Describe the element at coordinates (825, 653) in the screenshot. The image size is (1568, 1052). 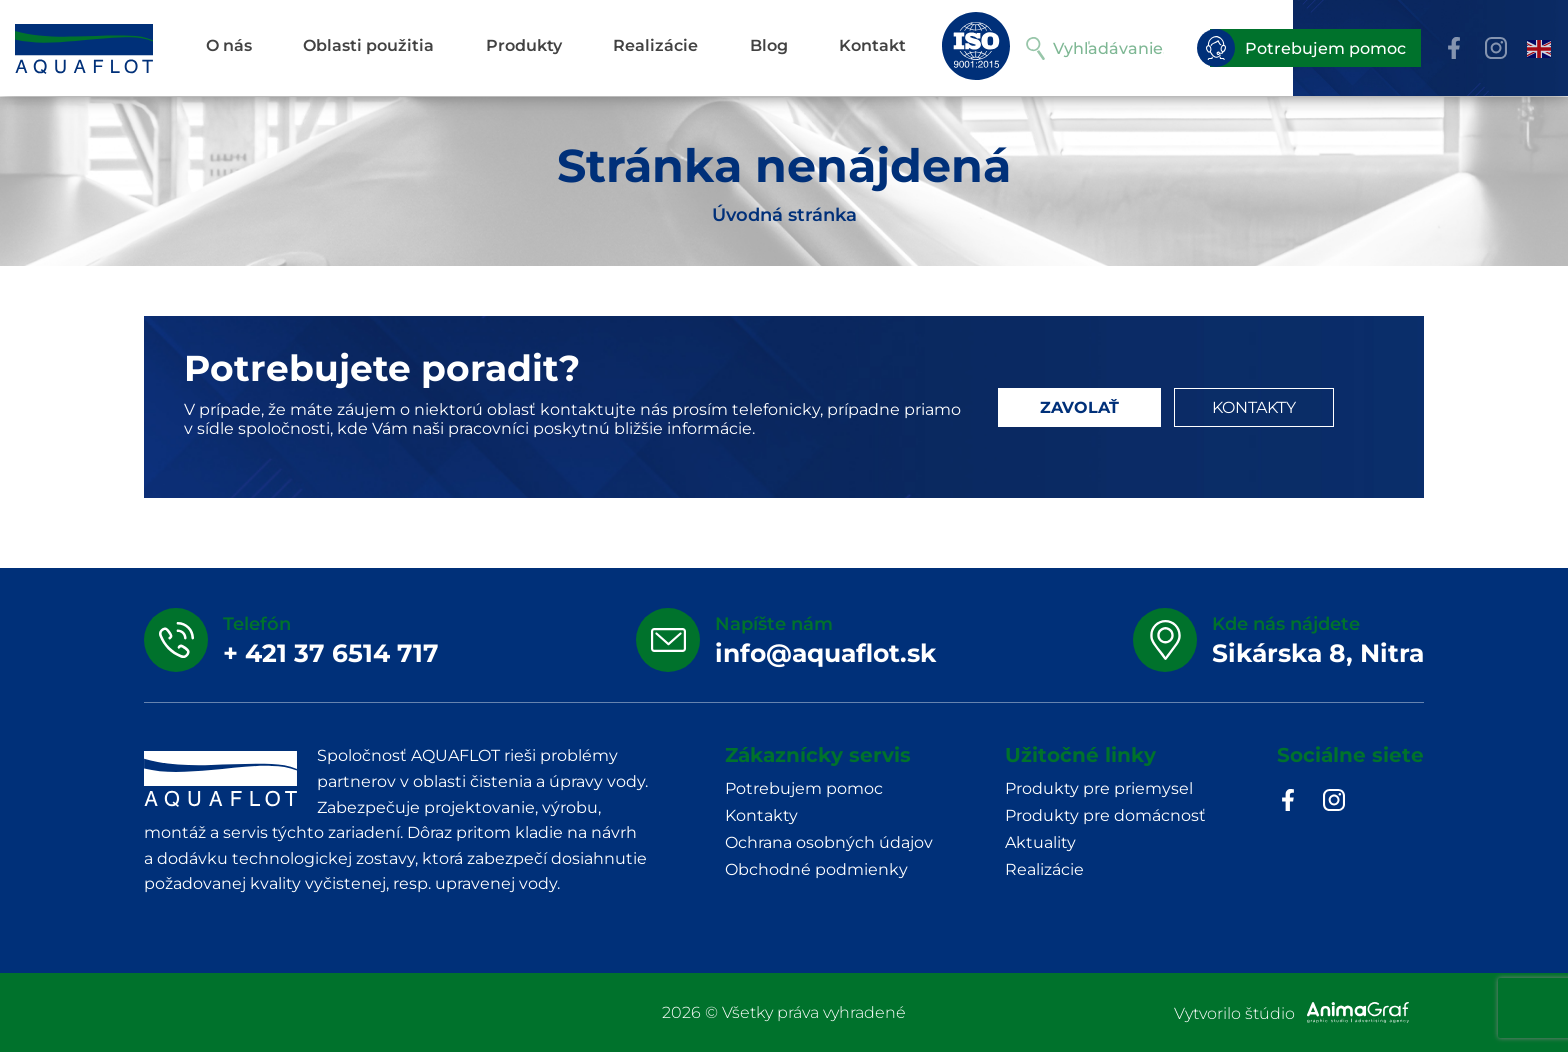
I see `info@aquaflot.sk` at that location.